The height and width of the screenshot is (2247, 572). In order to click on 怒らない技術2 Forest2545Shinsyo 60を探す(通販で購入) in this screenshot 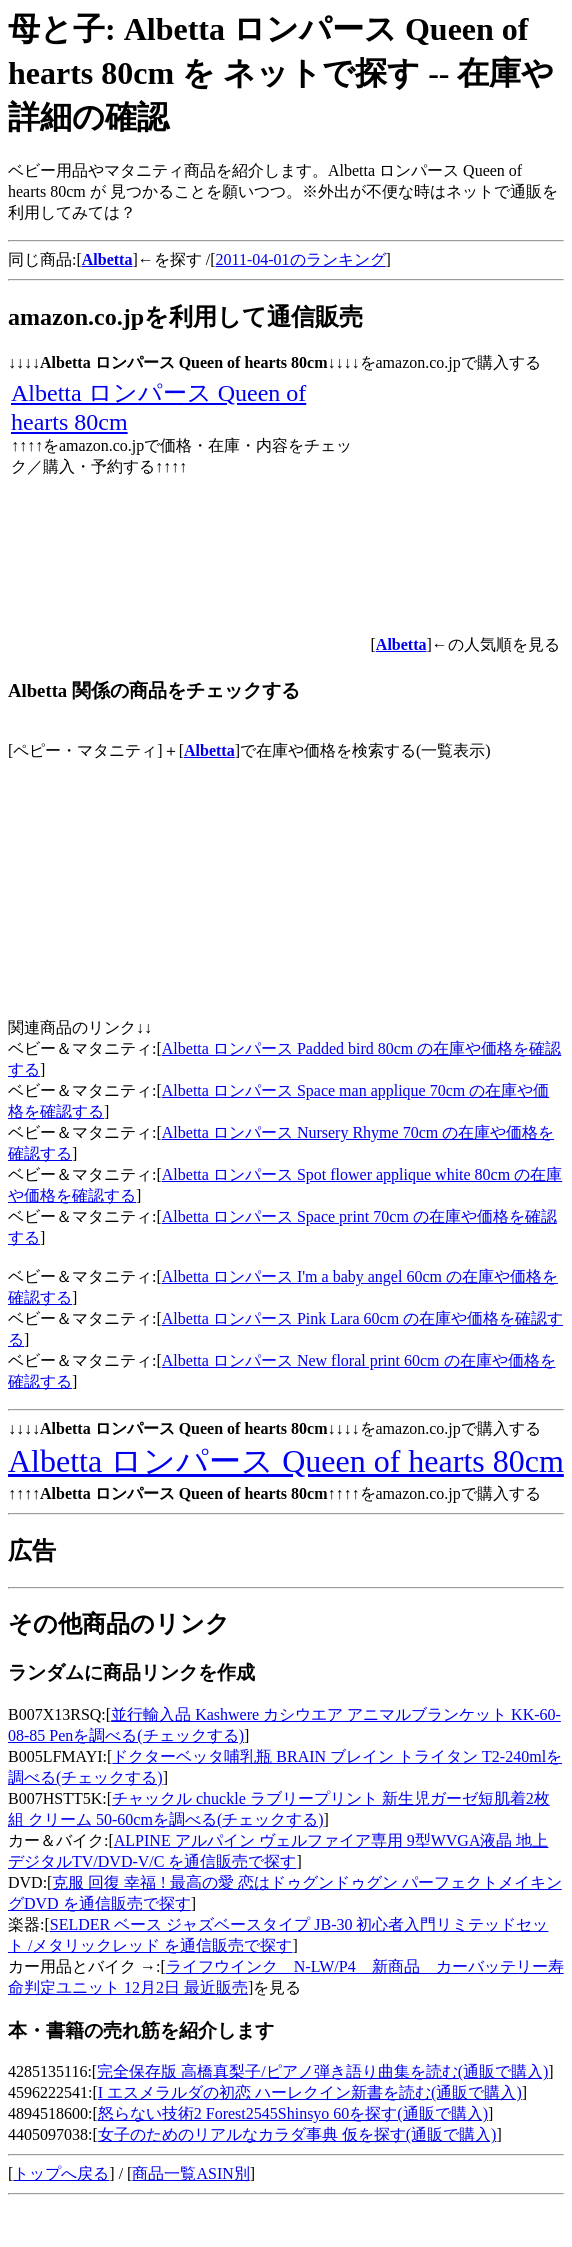, I will do `click(293, 2113)`.